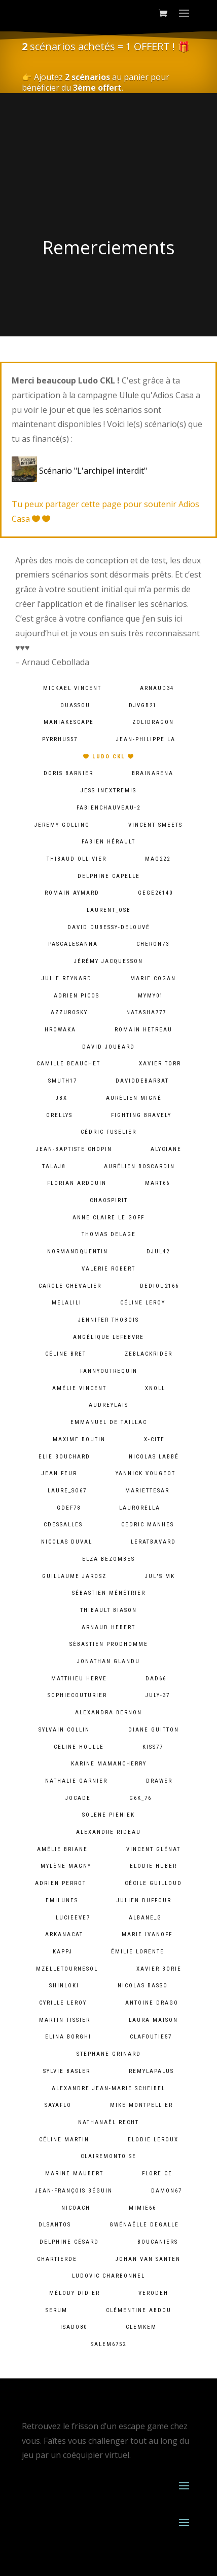 Image resolution: width=217 pixels, height=2576 pixels. I want to click on chartierde, so click(57, 2259).